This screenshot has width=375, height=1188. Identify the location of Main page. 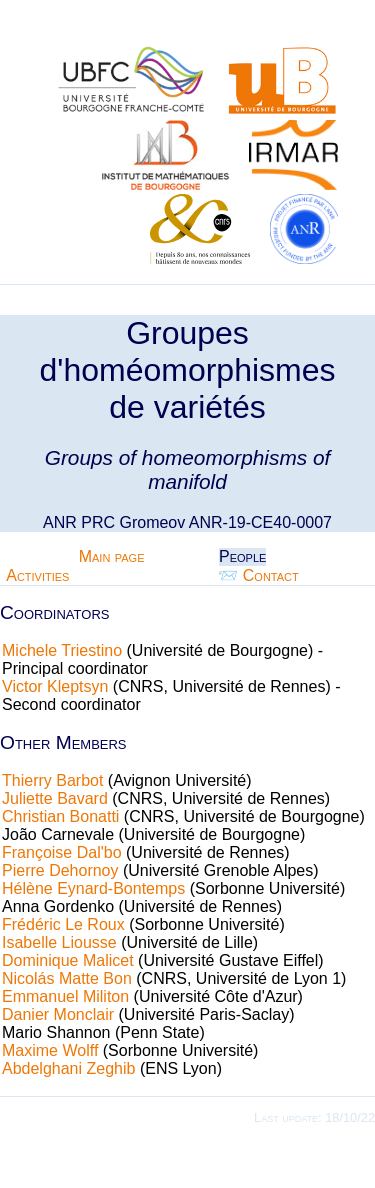
(112, 556).